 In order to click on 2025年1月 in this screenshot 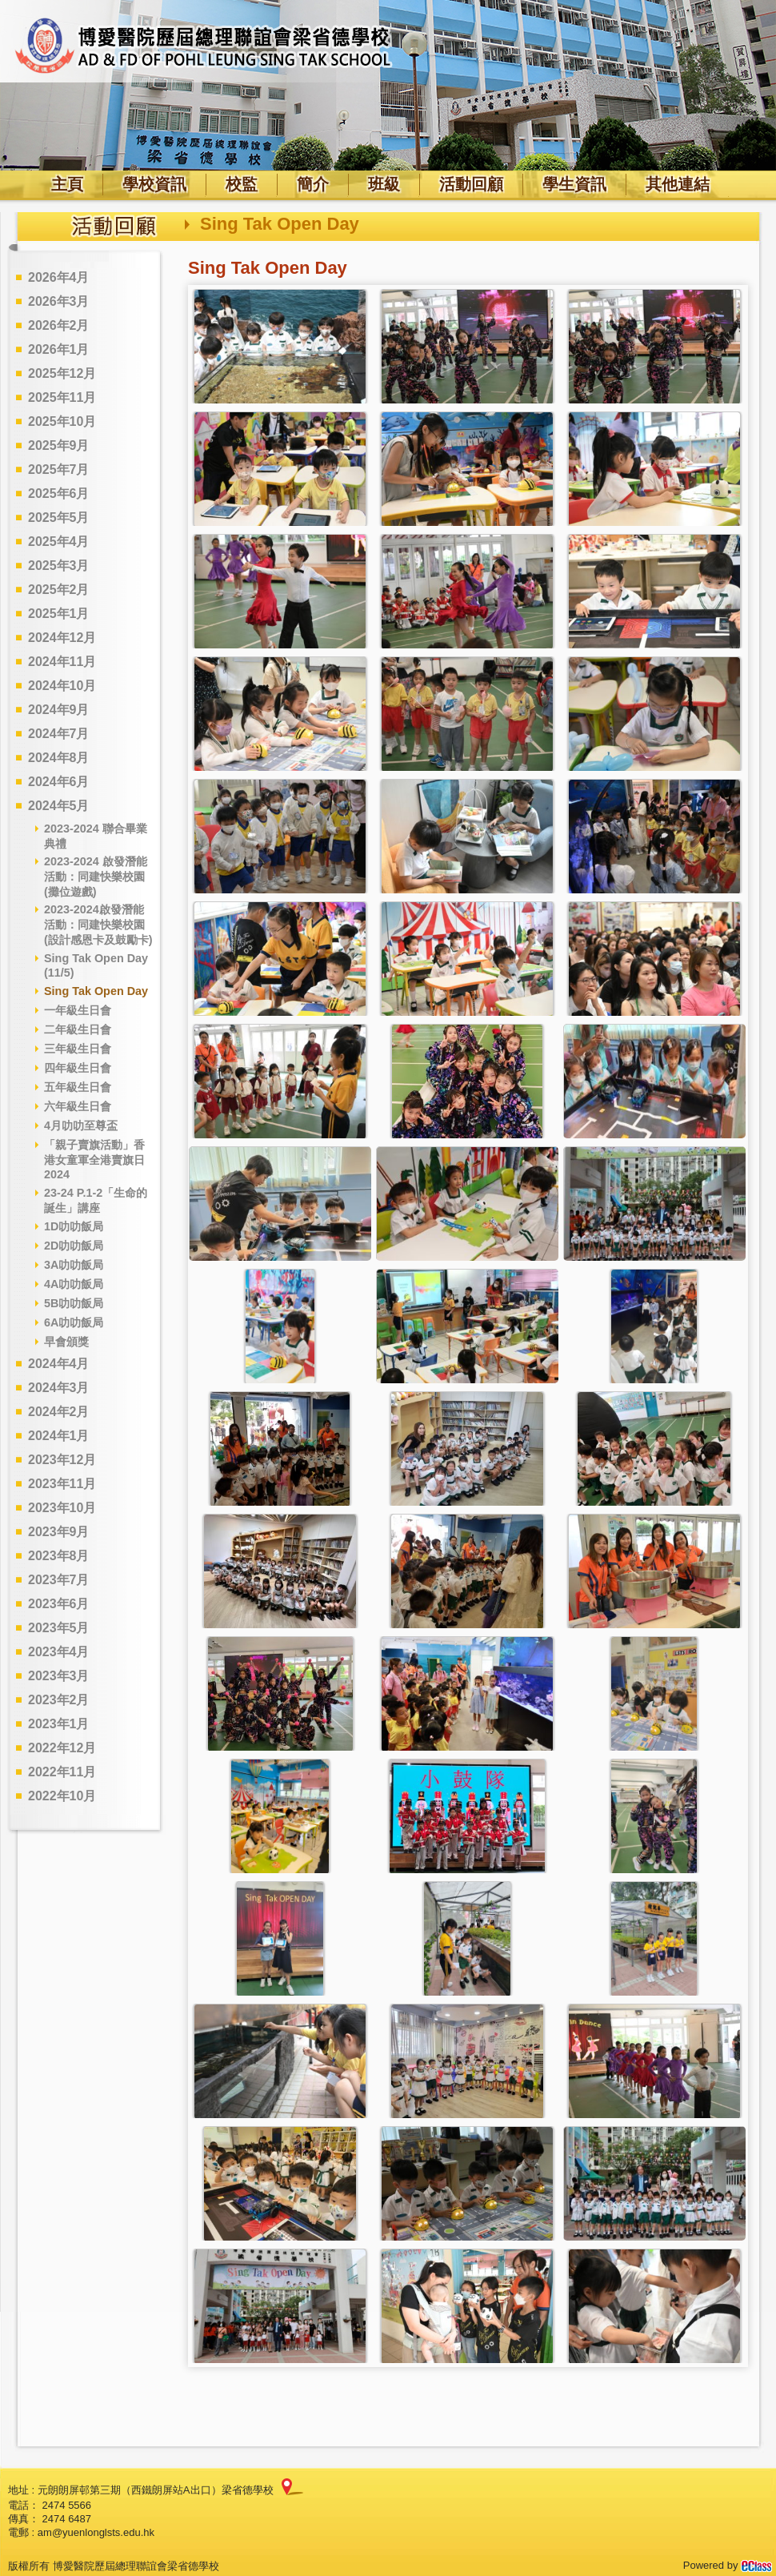, I will do `click(59, 613)`.